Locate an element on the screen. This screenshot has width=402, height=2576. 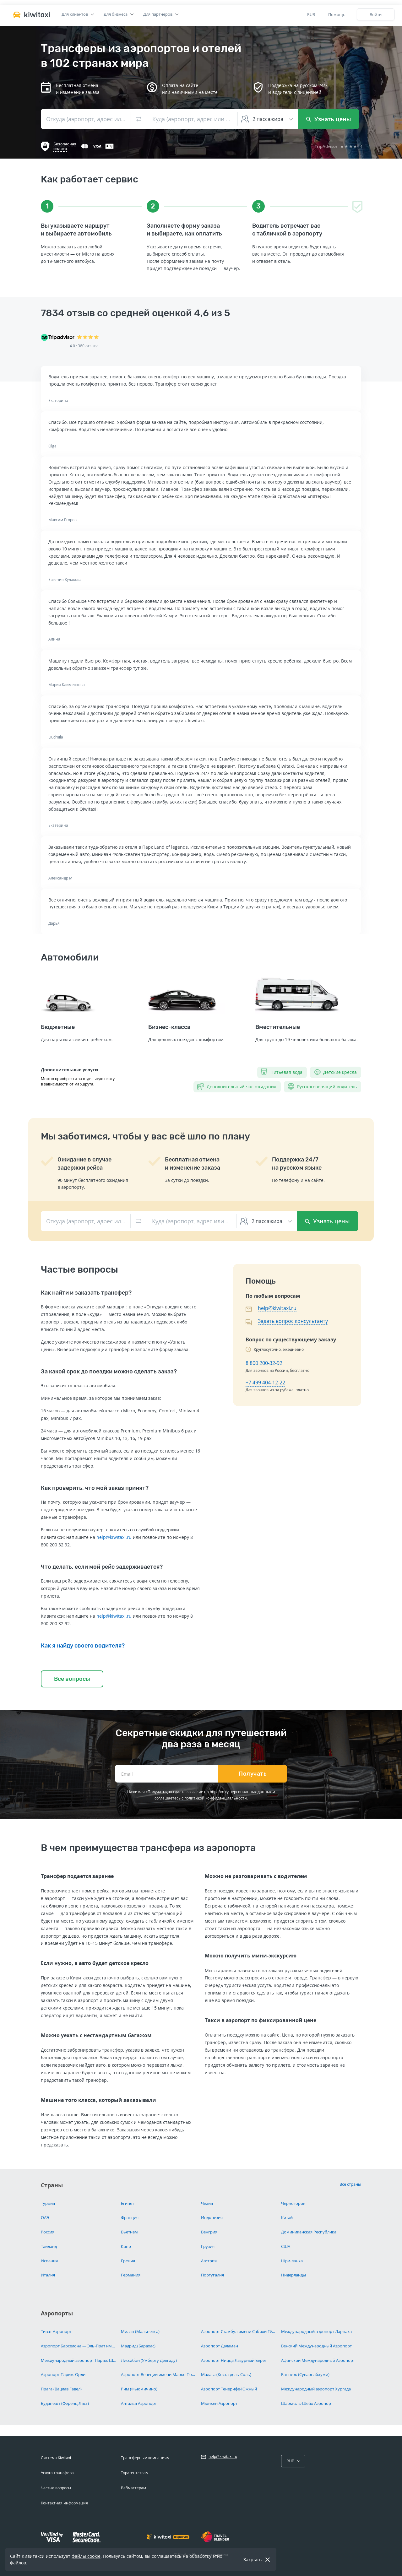
Узнать цены is located at coordinates (328, 119).